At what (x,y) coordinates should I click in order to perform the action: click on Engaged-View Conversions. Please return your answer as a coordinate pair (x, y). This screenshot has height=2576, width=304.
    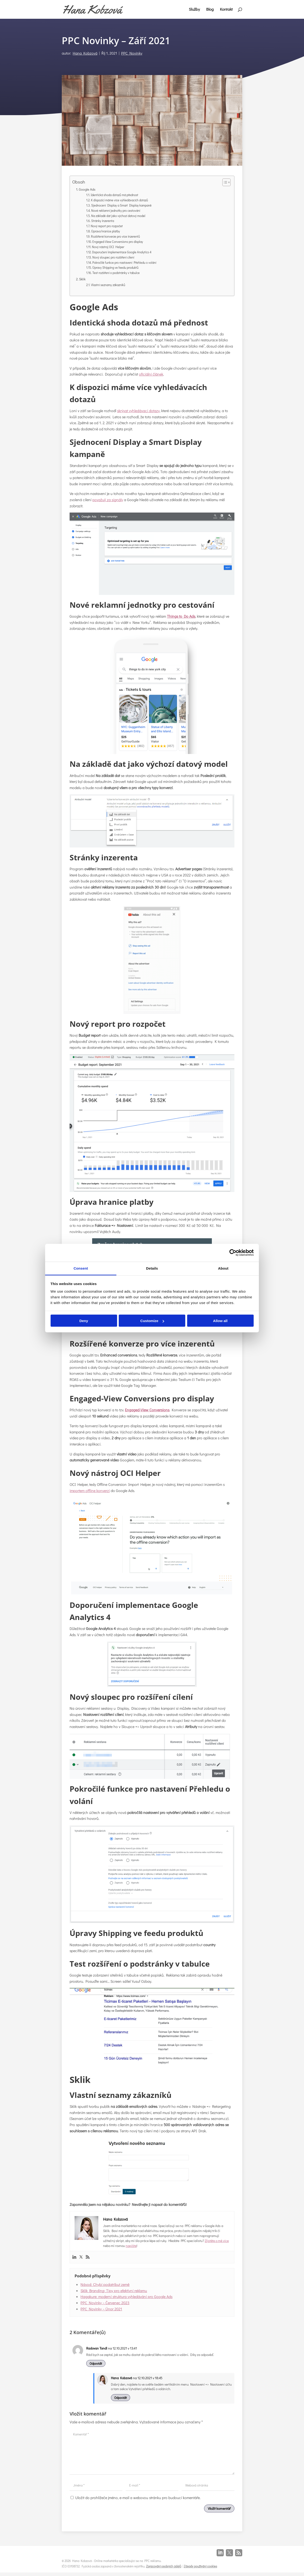
    Looking at the image, I should click on (147, 1414).